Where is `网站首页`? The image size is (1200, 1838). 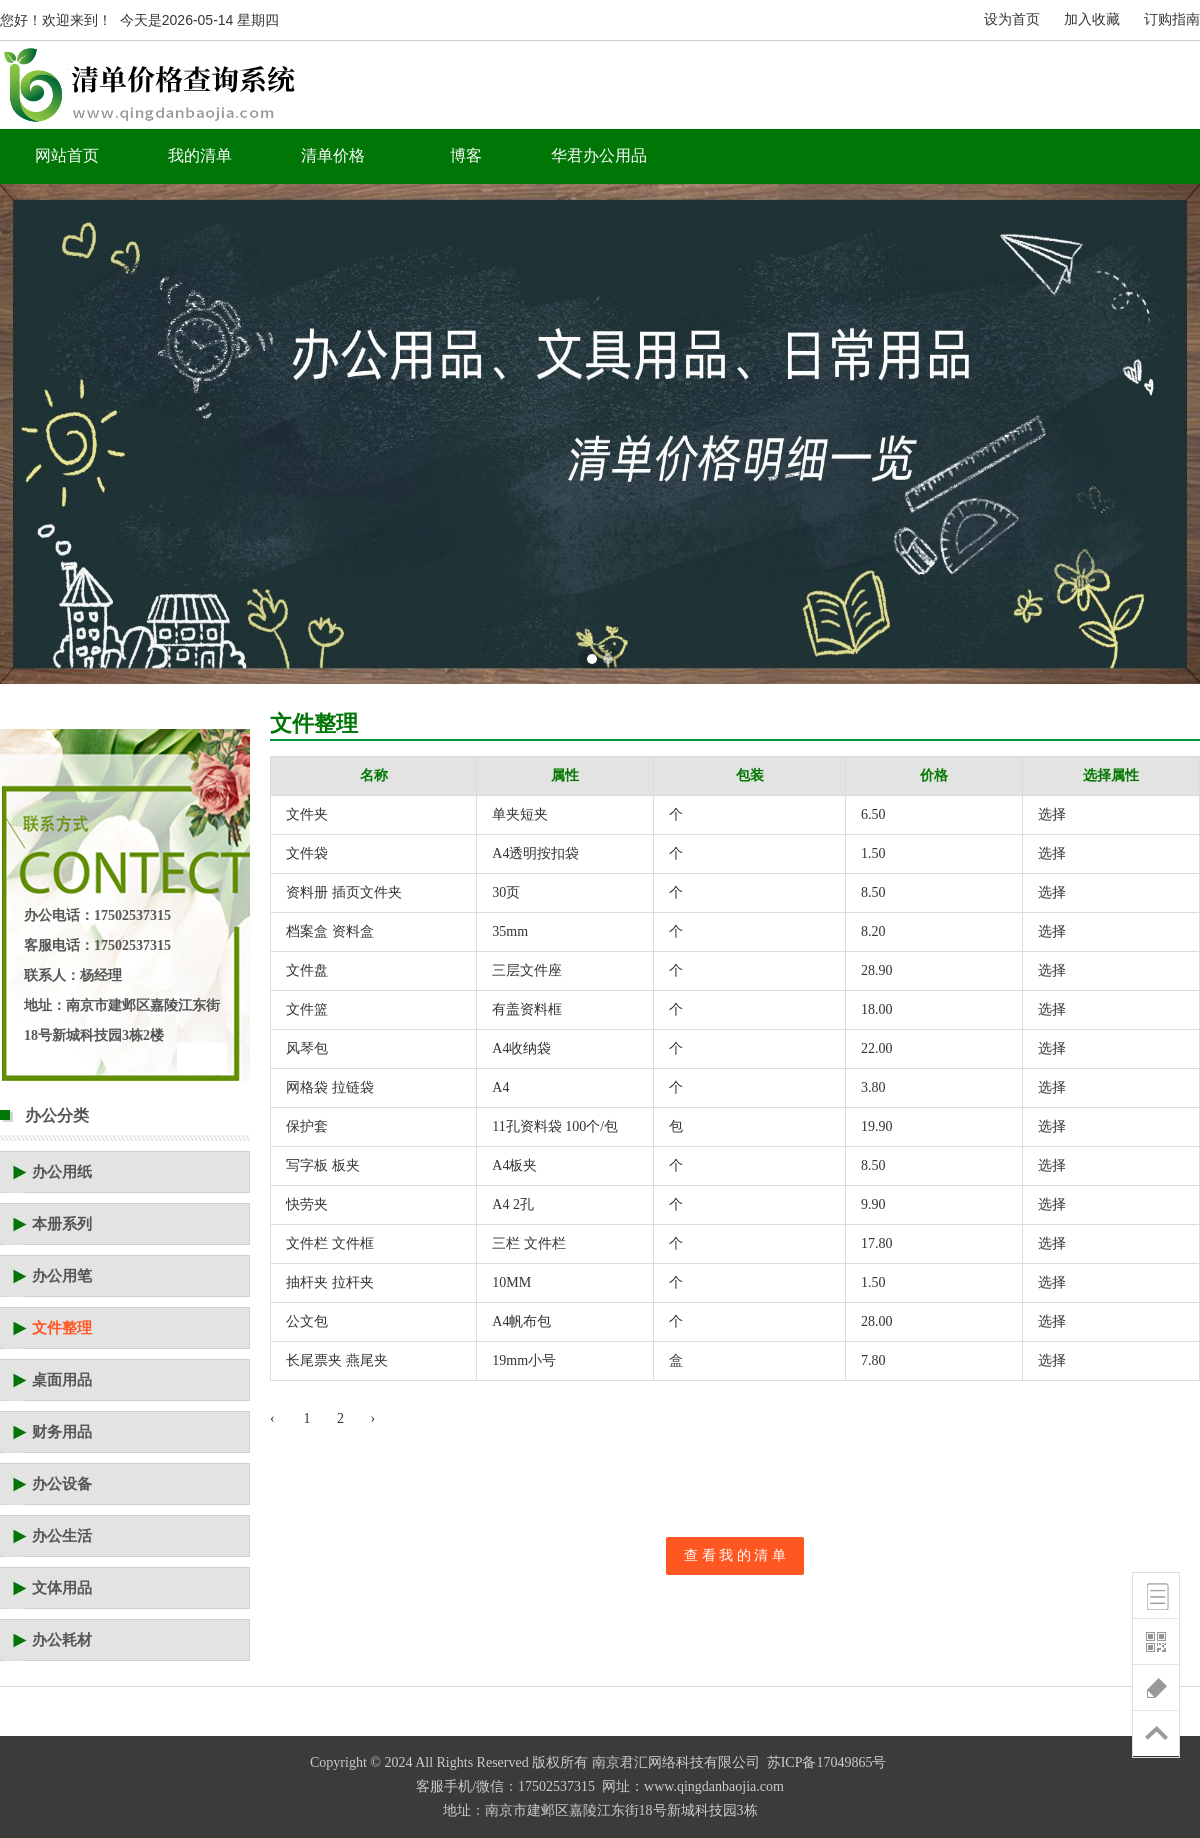
网站首页 is located at coordinates (67, 155).